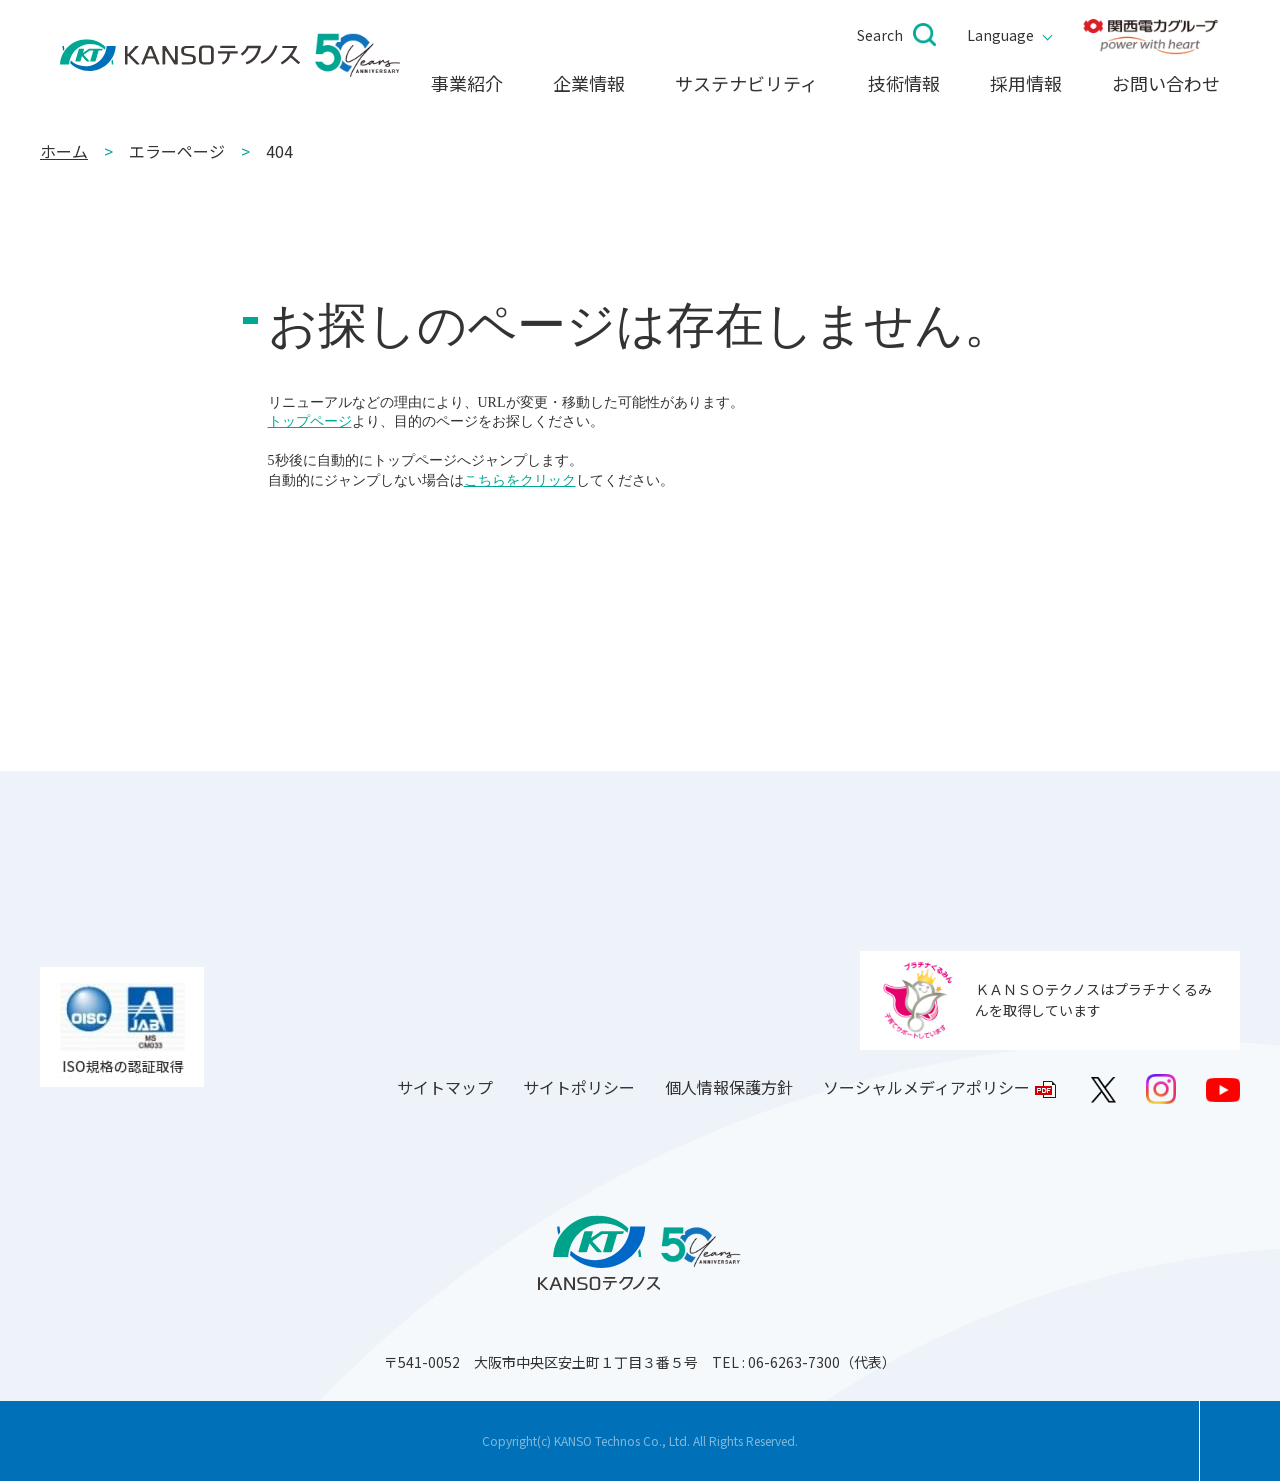 The width and height of the screenshot is (1280, 1481). What do you see at coordinates (746, 84) in the screenshot?
I see `サステナビリティ` at bounding box center [746, 84].